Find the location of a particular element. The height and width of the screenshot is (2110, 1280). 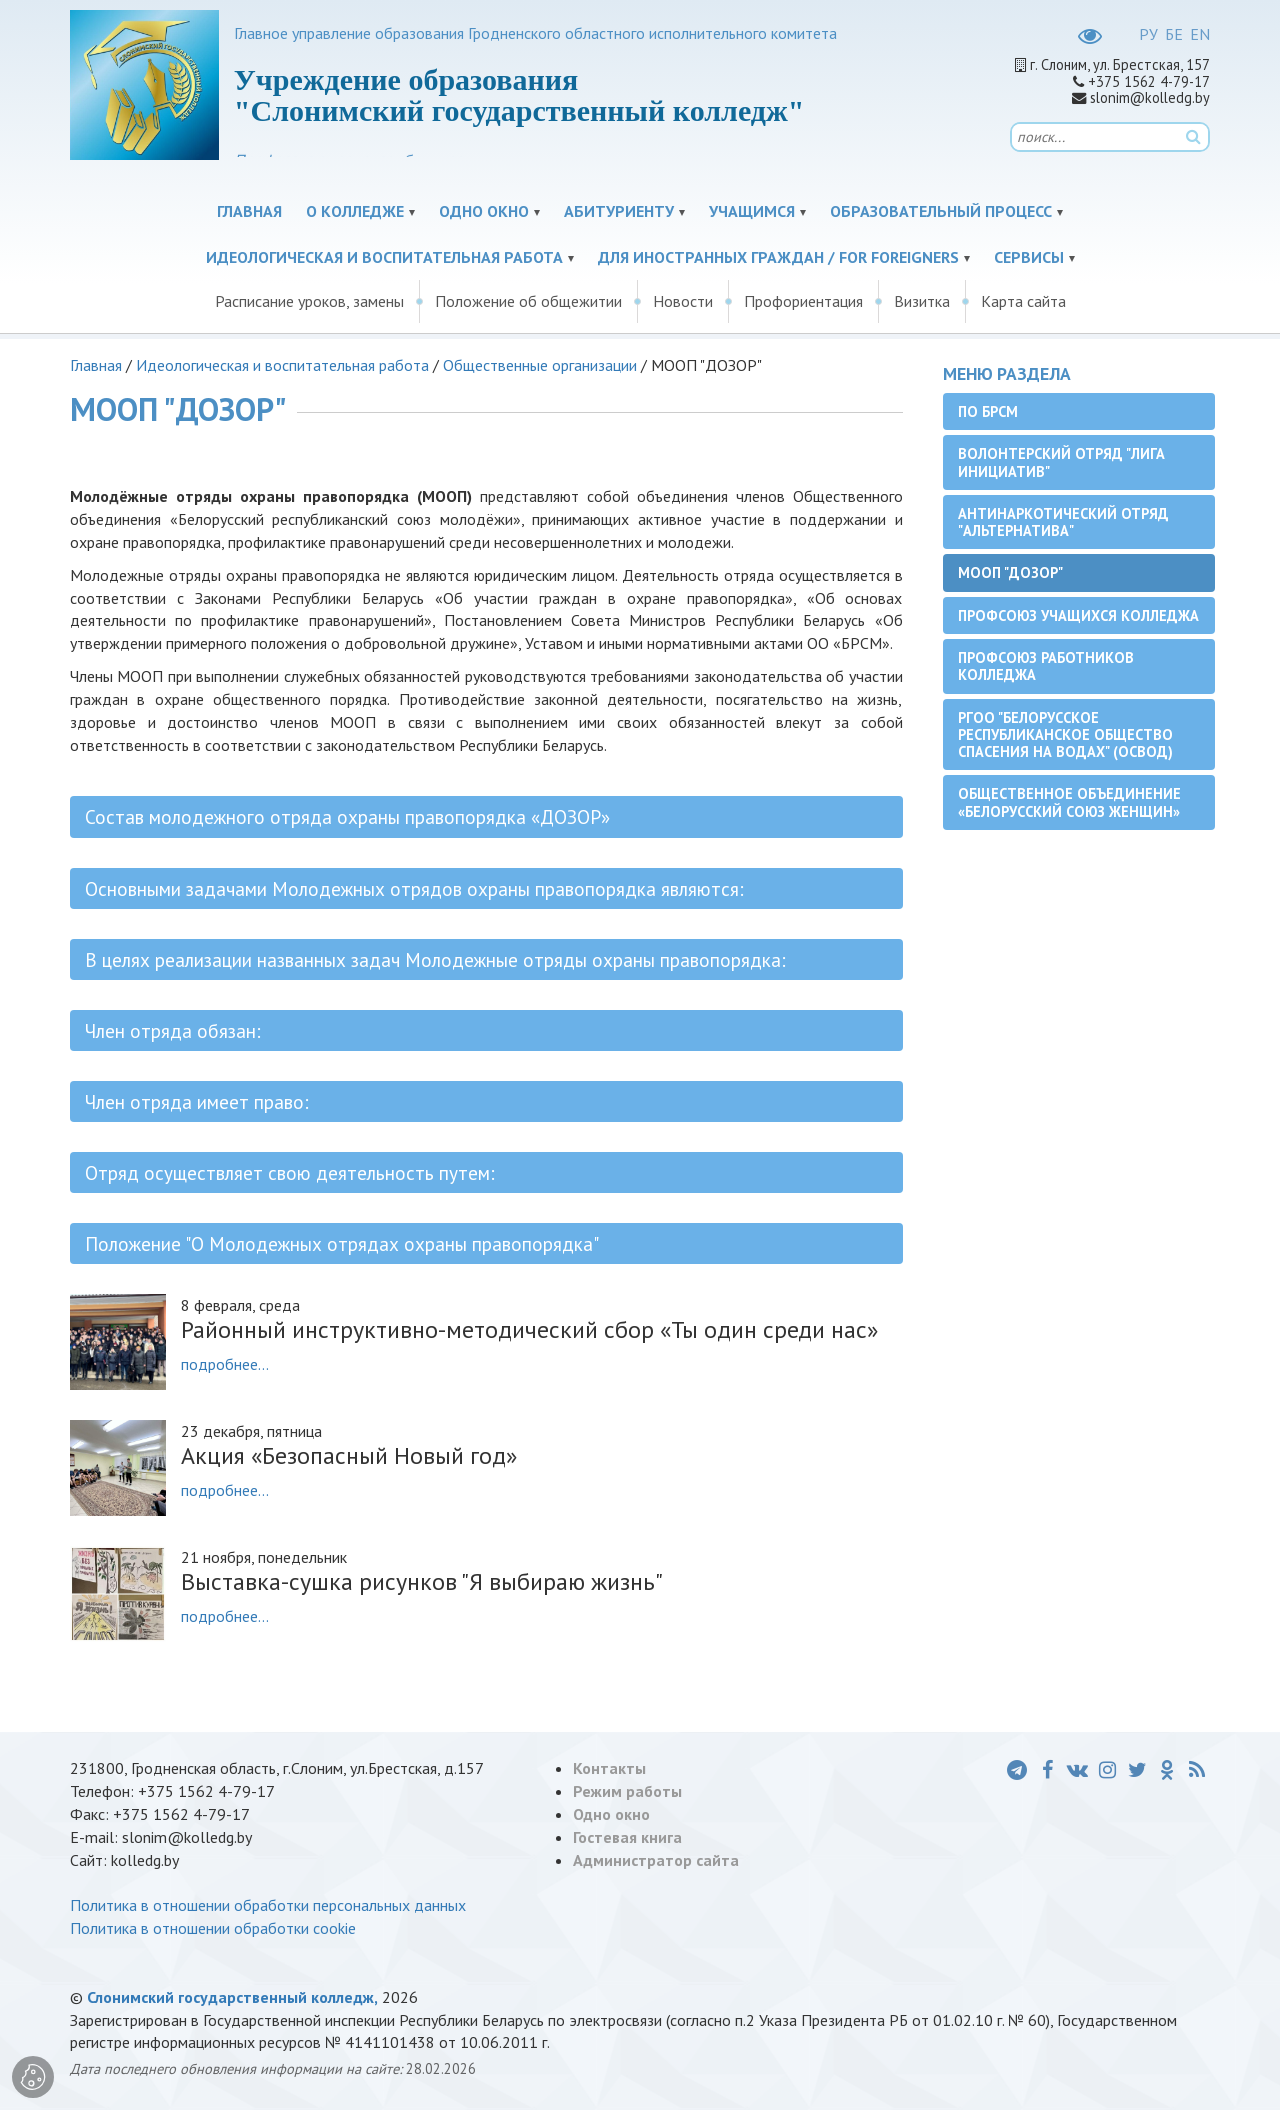

Карта сайта is located at coordinates (1023, 301).